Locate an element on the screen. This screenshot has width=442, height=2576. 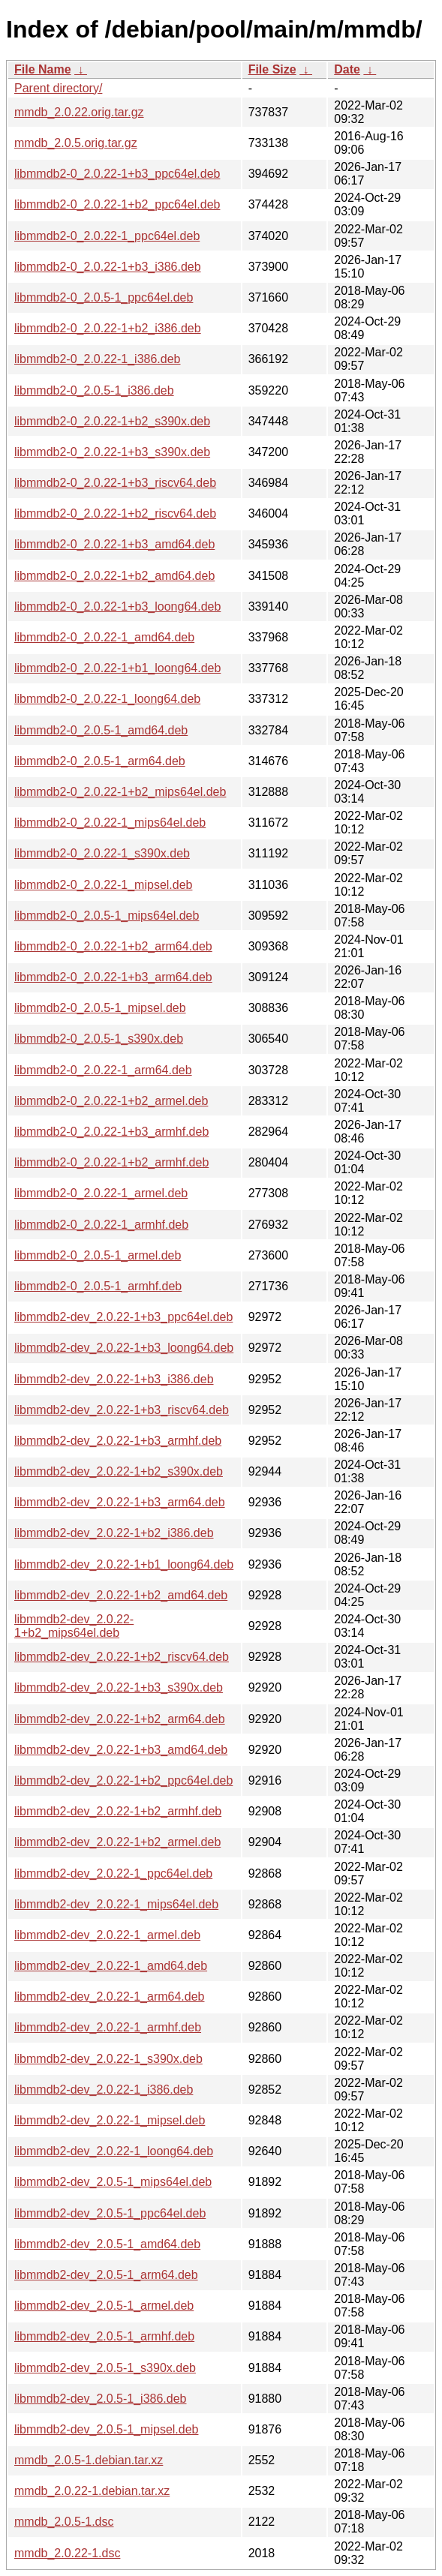
libmmdb2-dev_2.0.22-1+b3_armhf.deb is located at coordinates (117, 1440).